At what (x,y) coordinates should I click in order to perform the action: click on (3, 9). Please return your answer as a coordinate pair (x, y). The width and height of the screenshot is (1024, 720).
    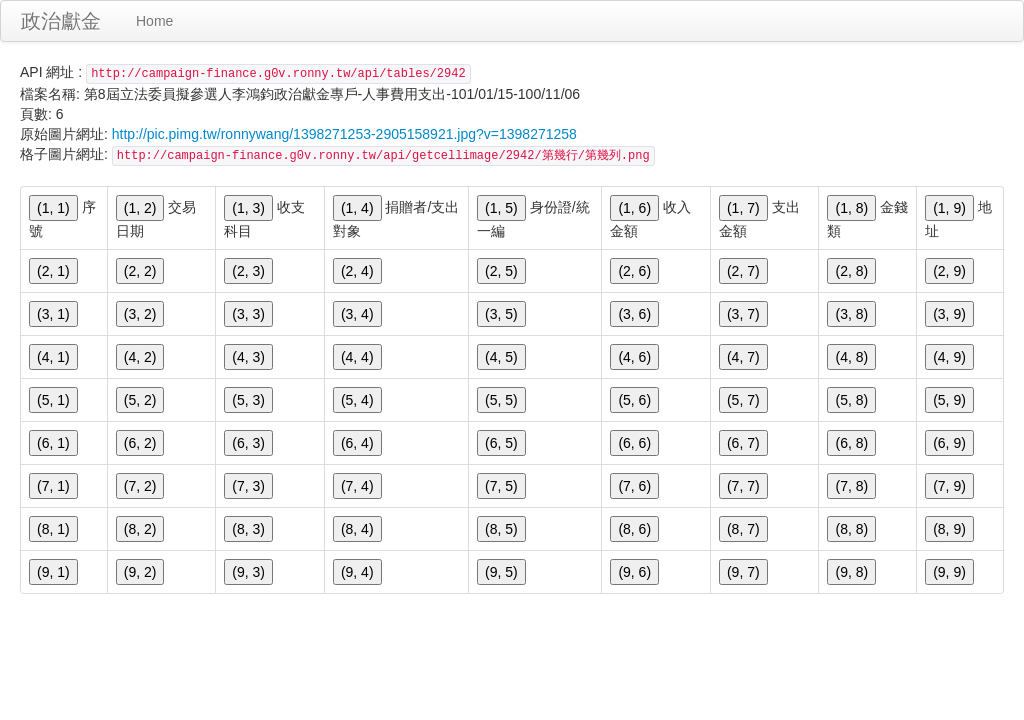
    Looking at the image, I should click on (949, 314).